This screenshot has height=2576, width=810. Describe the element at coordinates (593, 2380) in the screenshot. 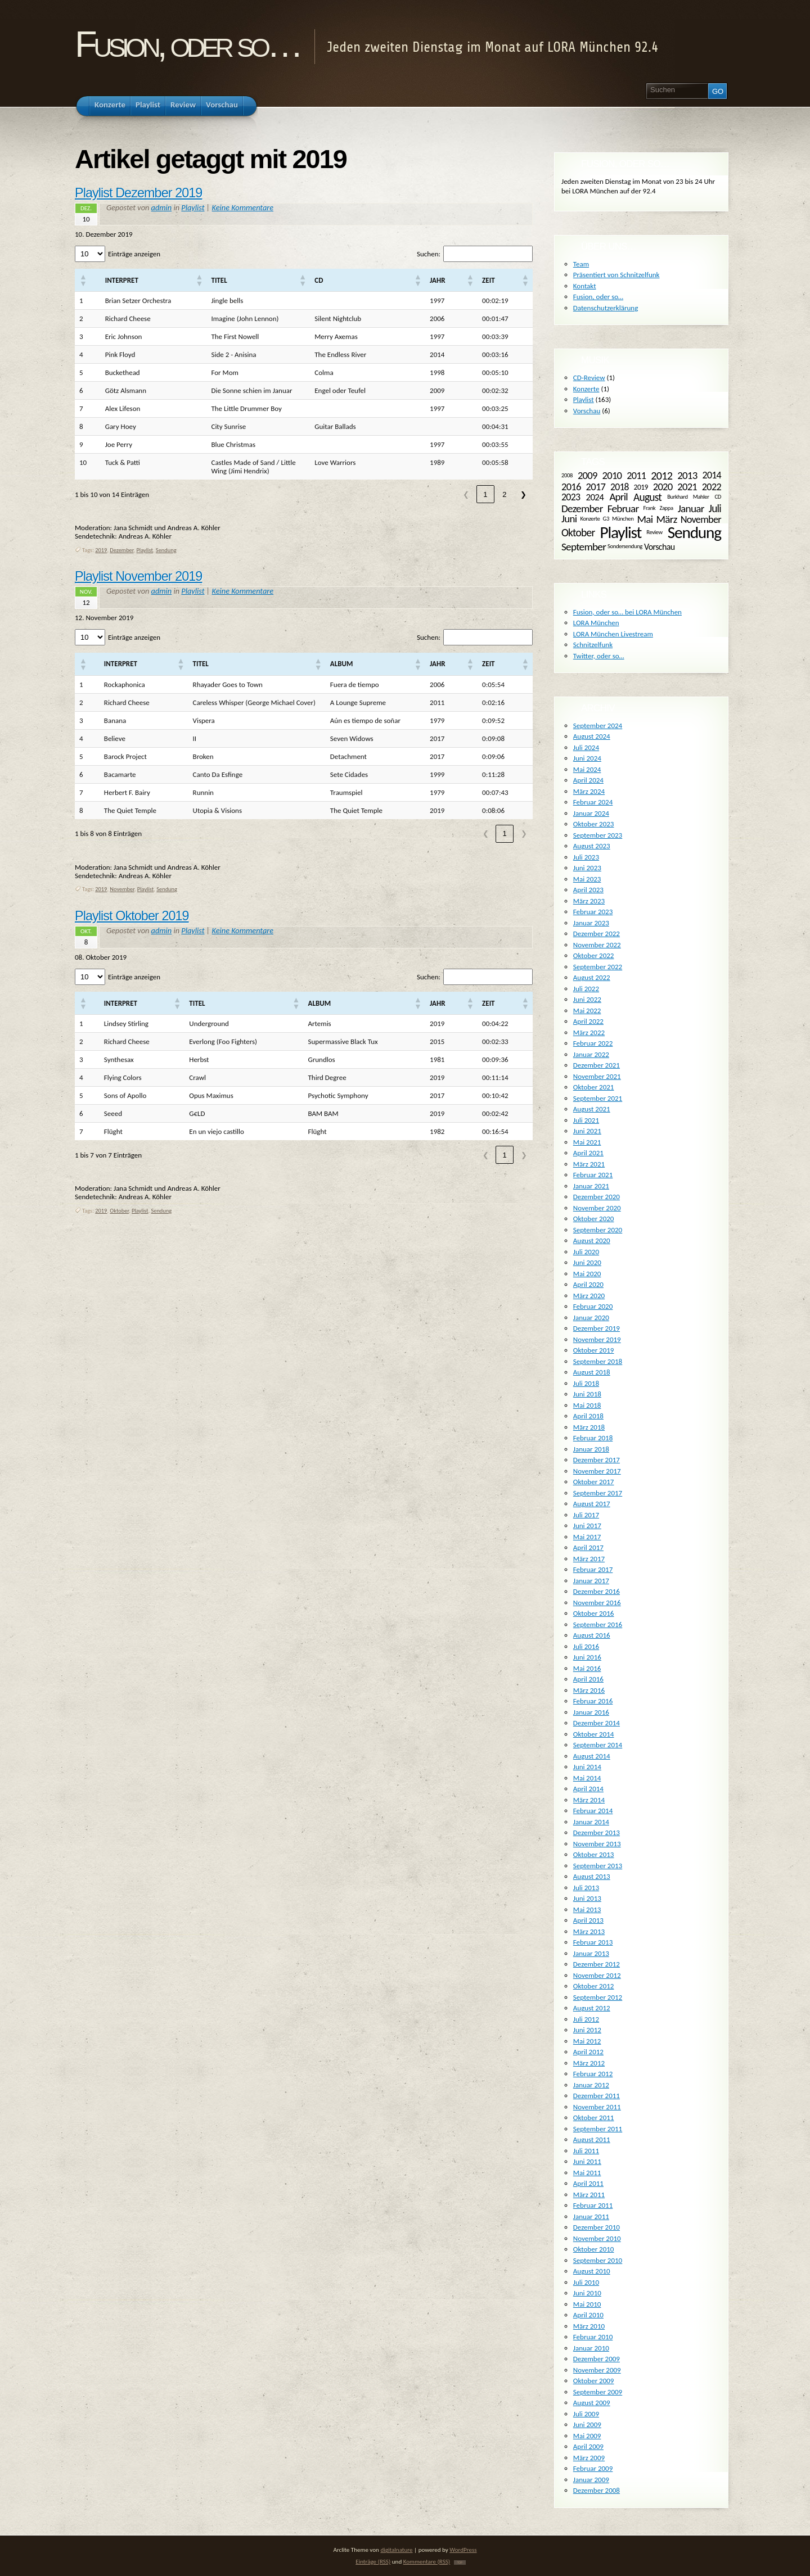

I see `Oktober 2009` at that location.